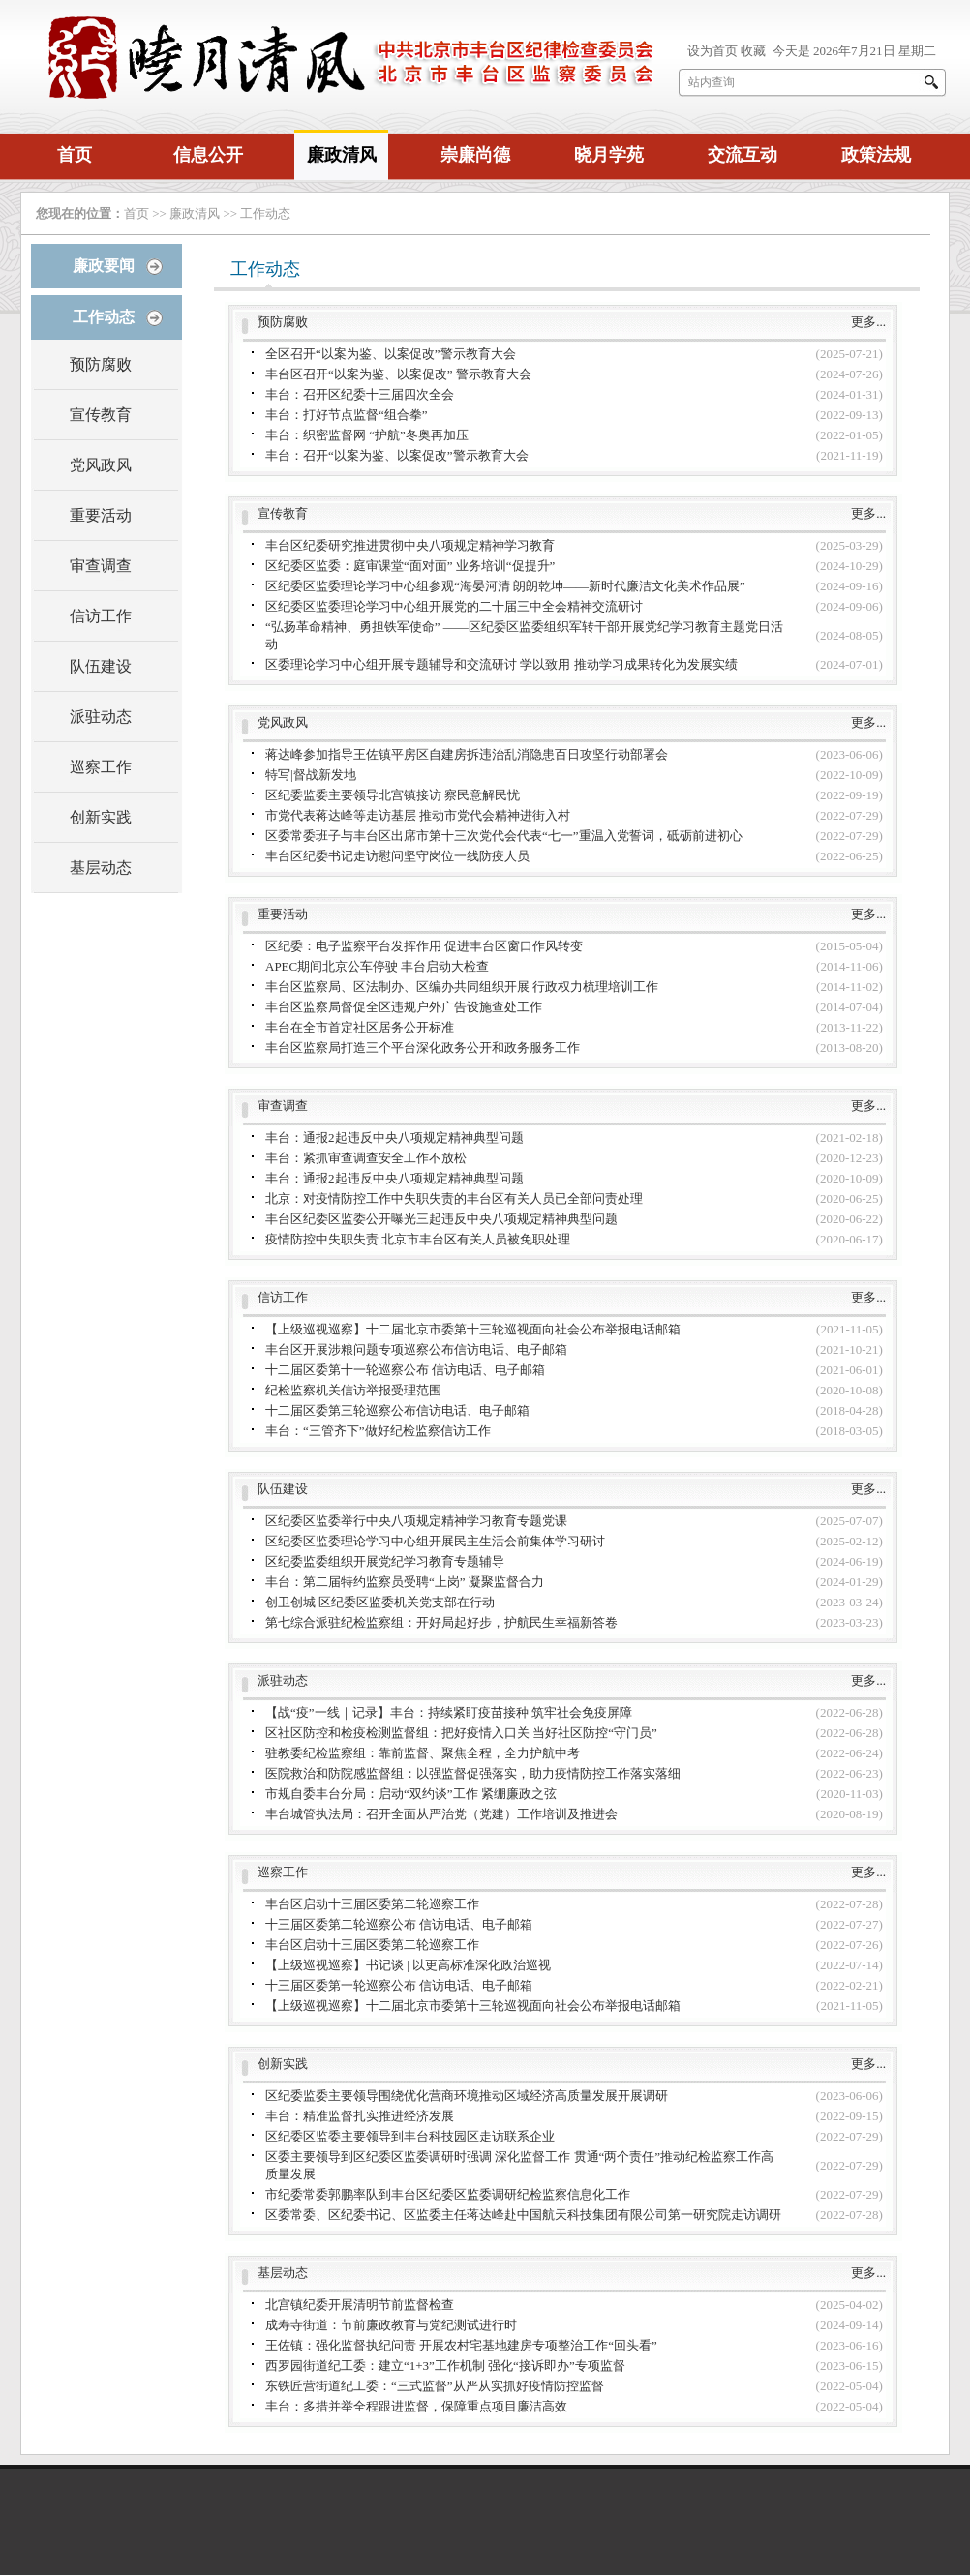 The width and height of the screenshot is (970, 2576). What do you see at coordinates (417, 1239) in the screenshot?
I see `疫情防控中失职失责 北京市丰台区有关人员被免职处理` at bounding box center [417, 1239].